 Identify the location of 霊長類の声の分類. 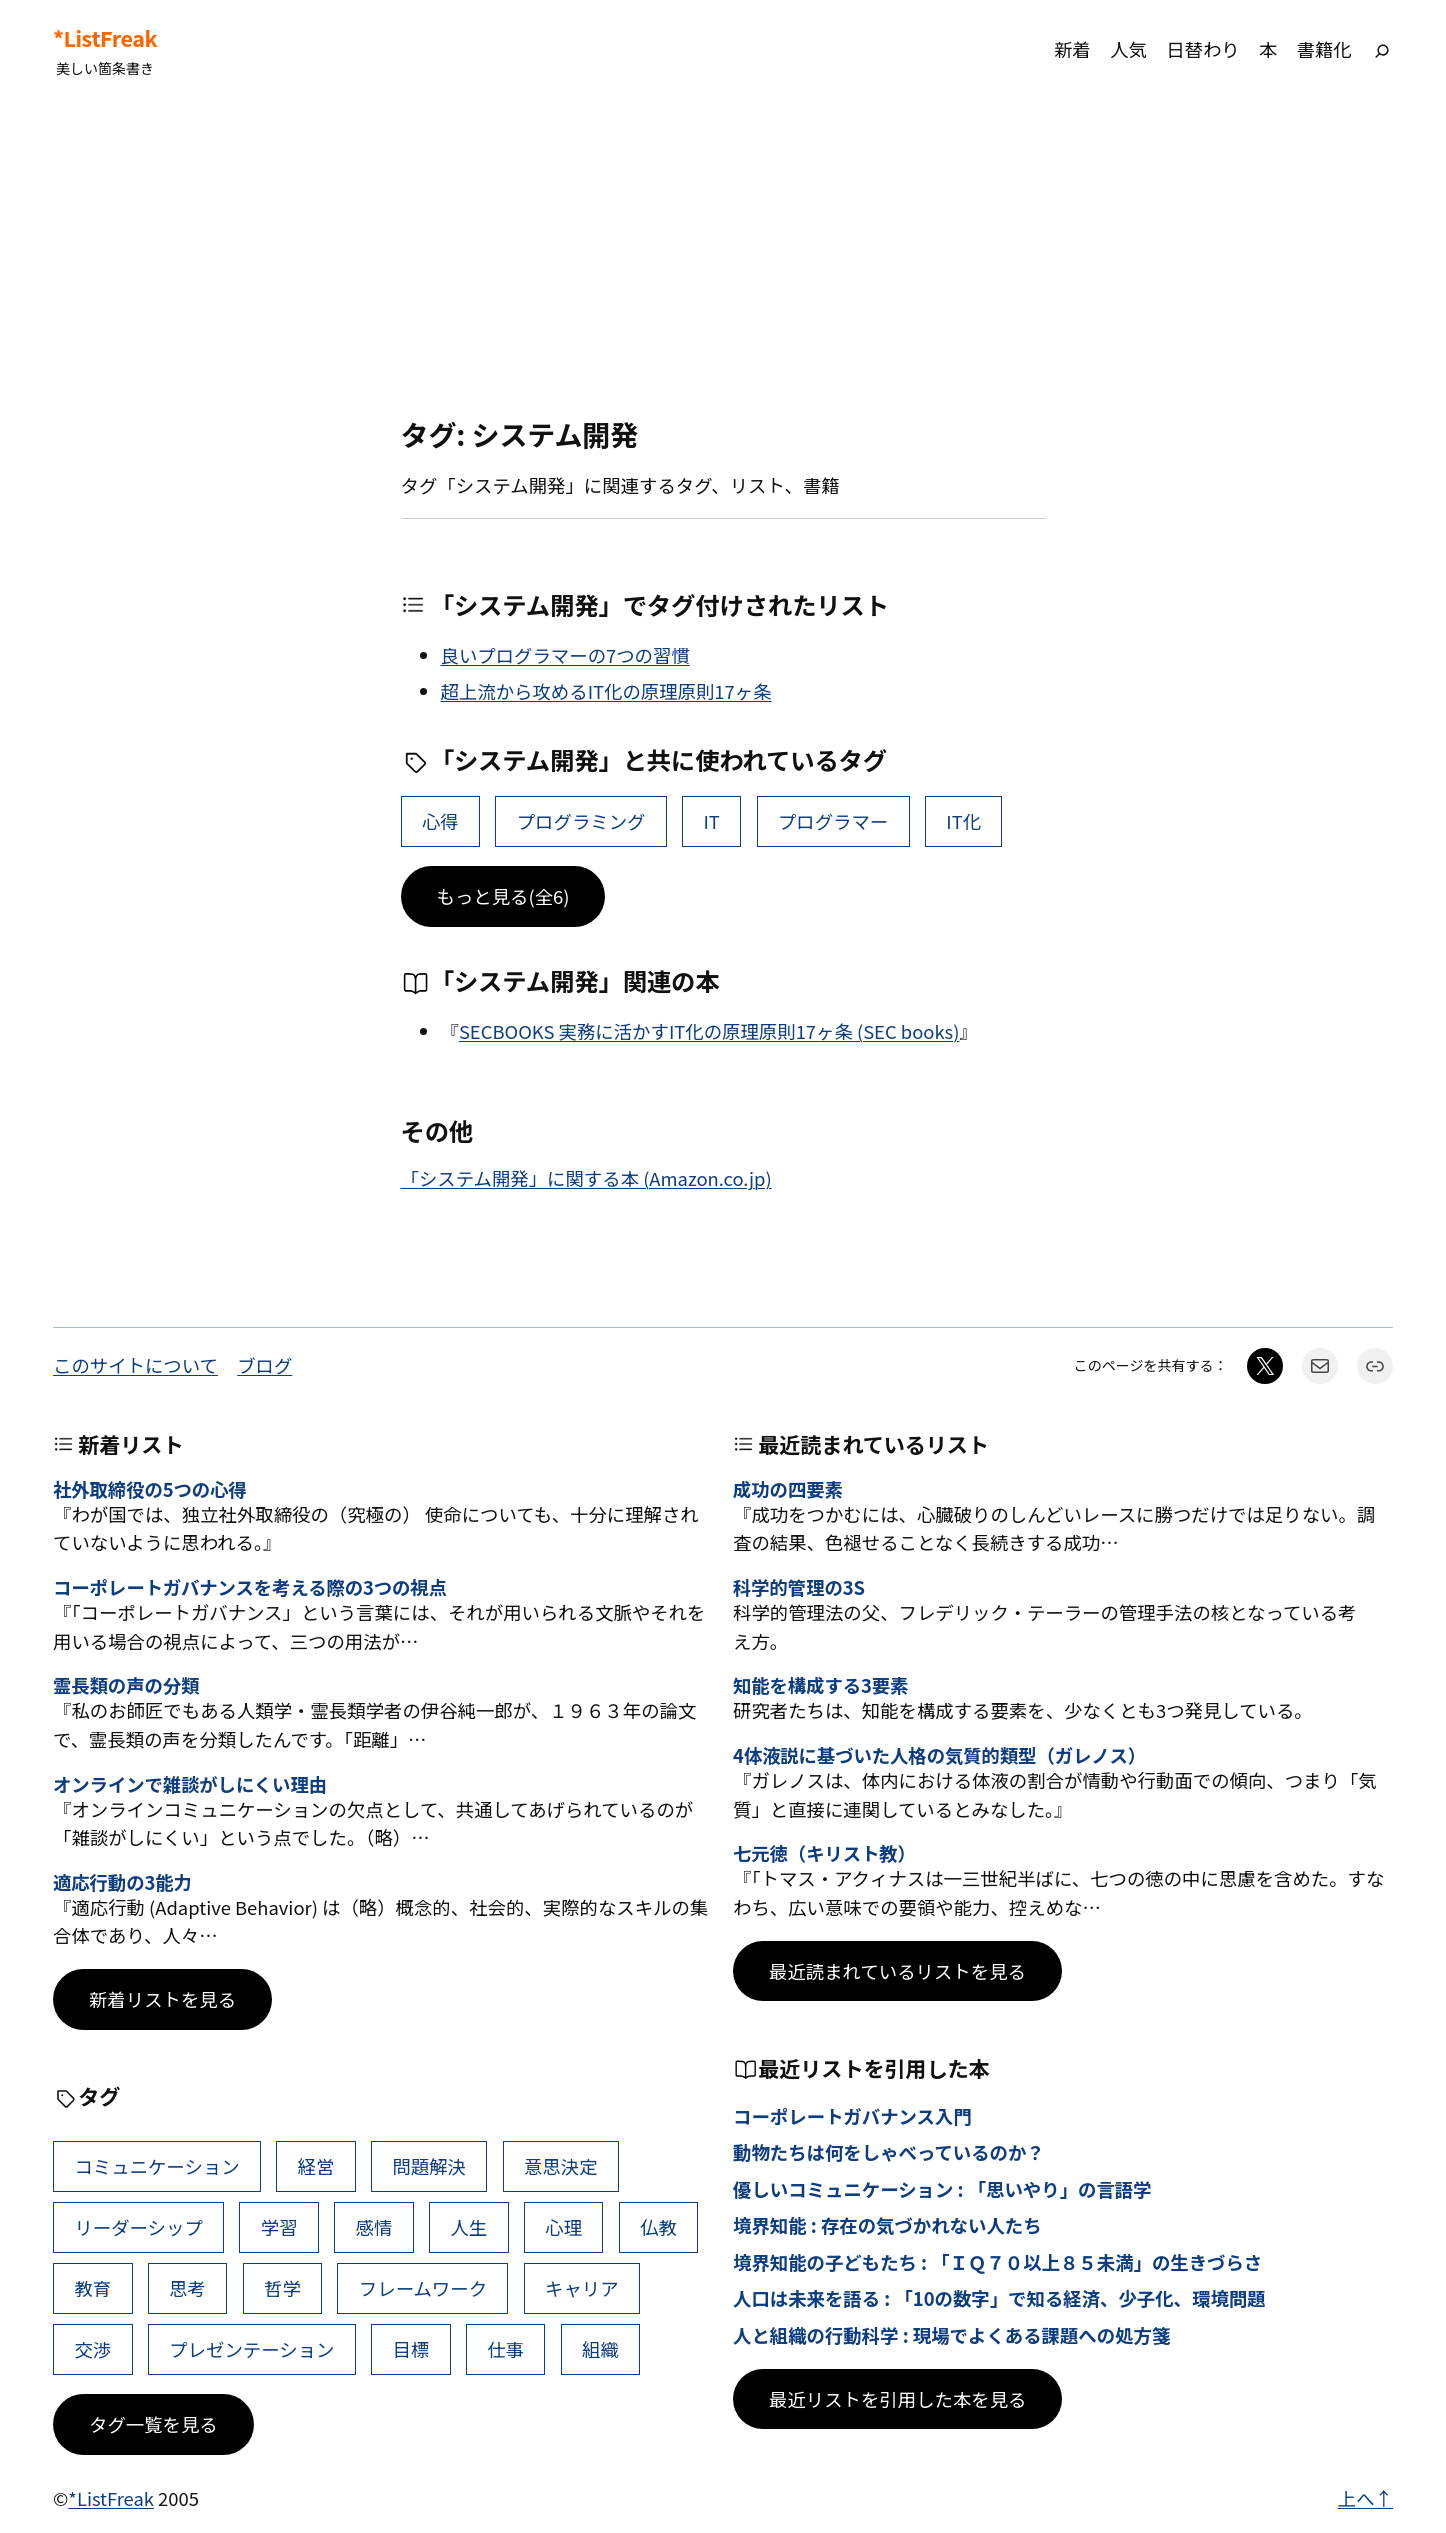
(126, 1685).